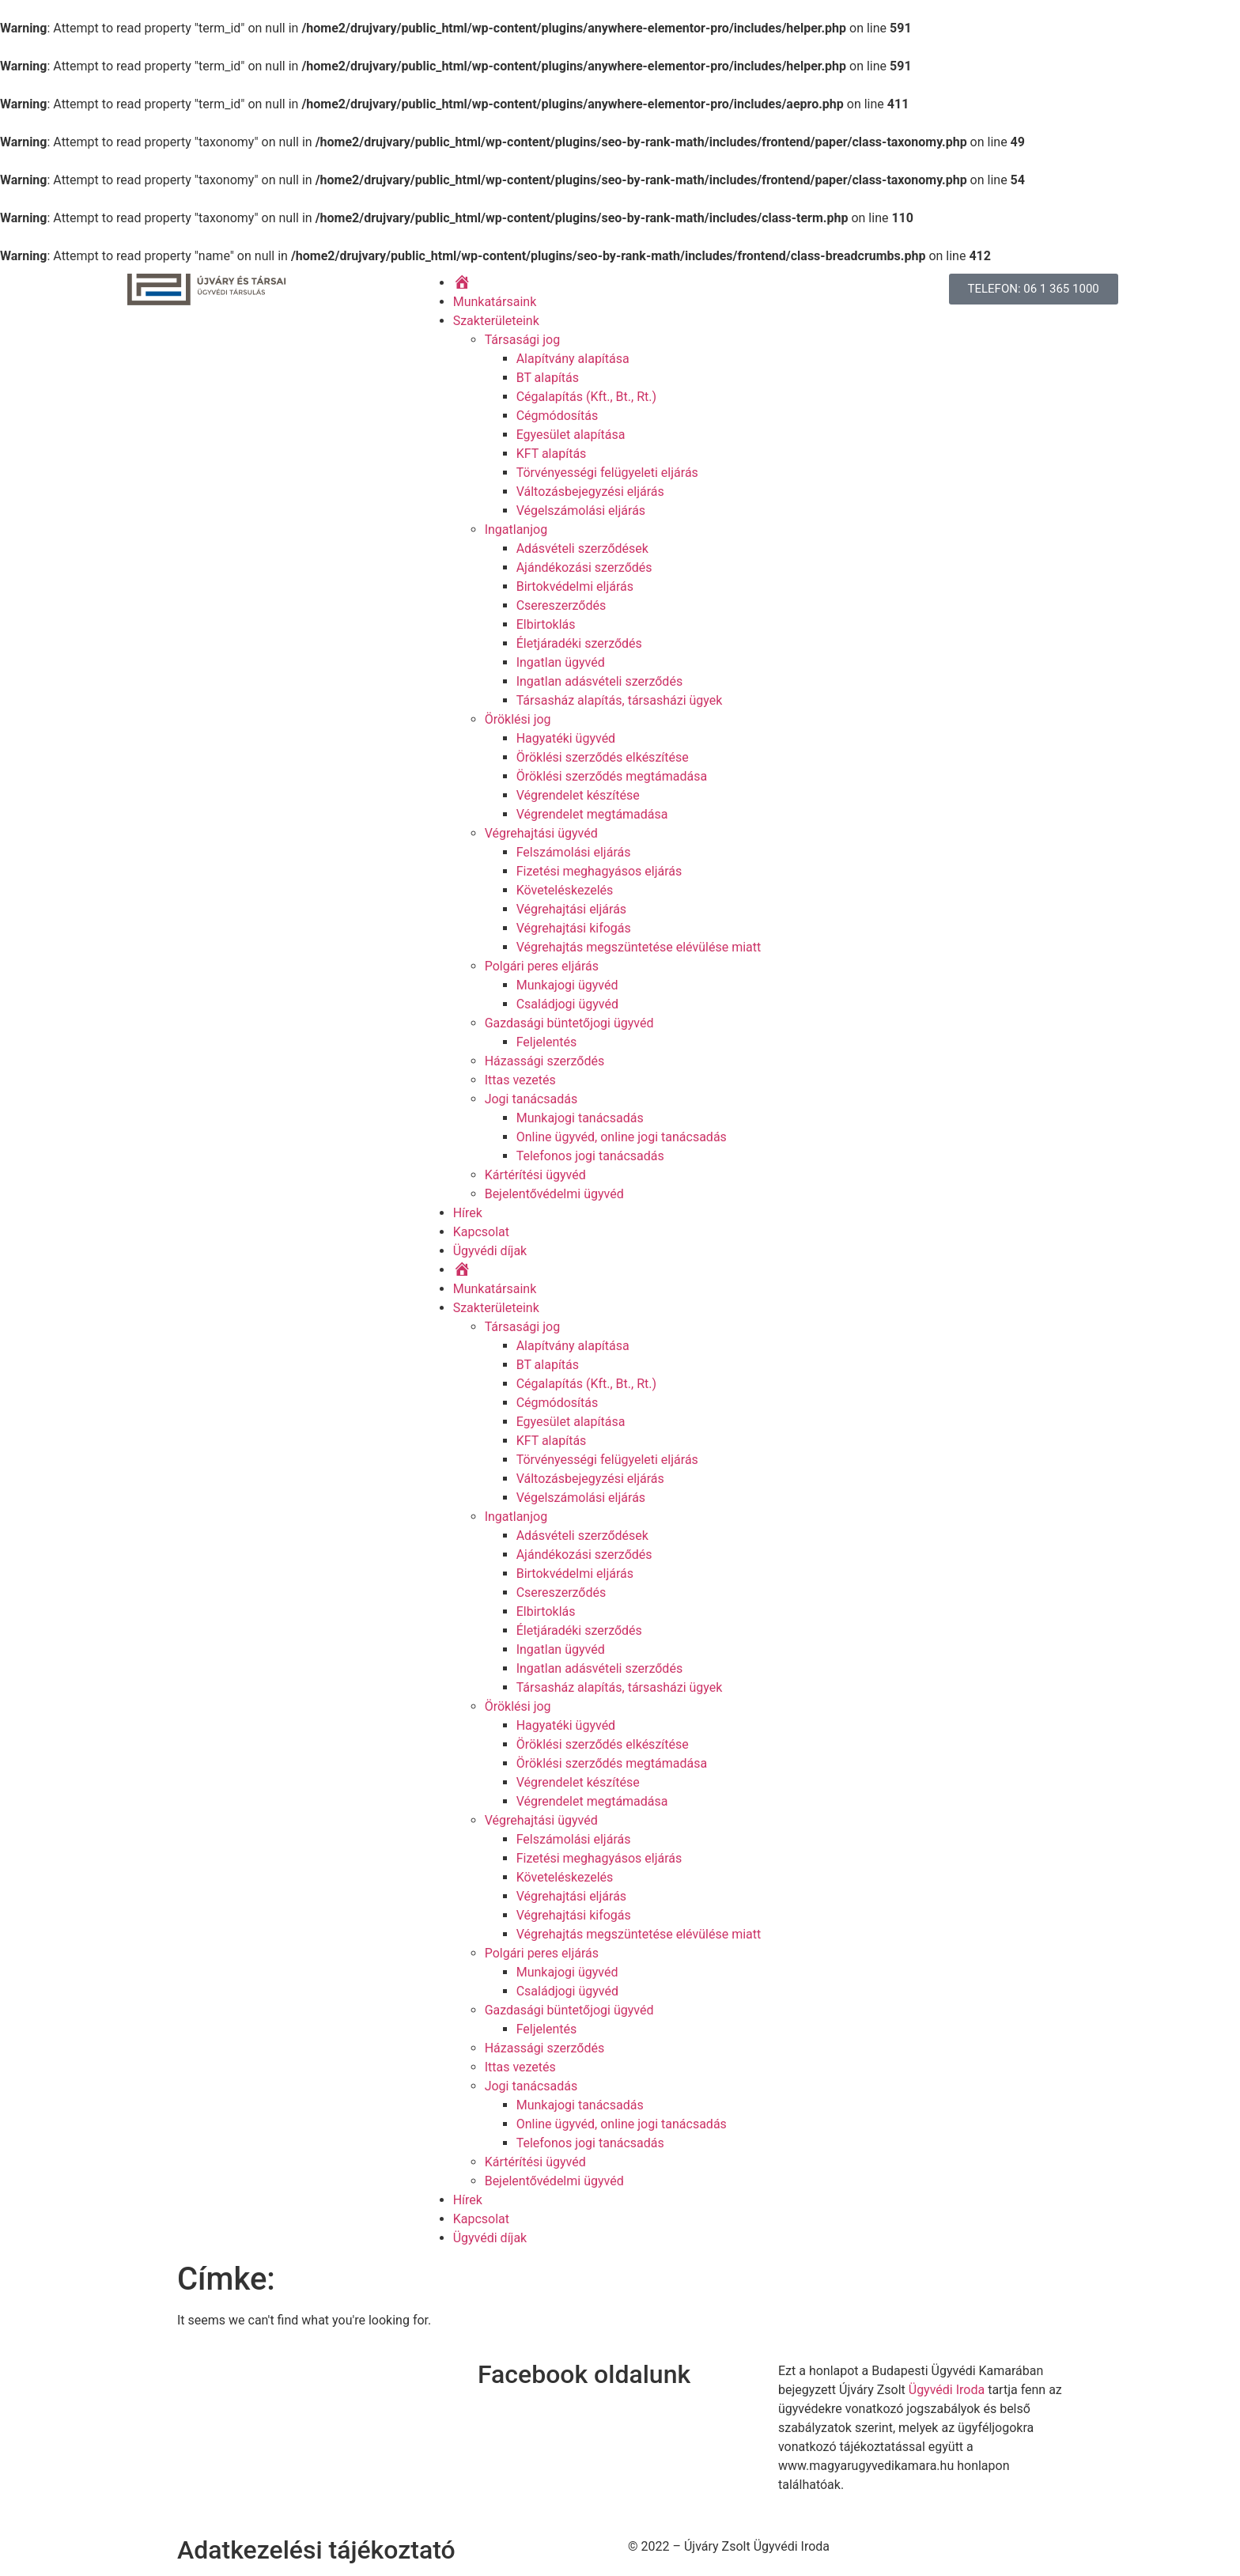  I want to click on KFT alapítás, so click(551, 453).